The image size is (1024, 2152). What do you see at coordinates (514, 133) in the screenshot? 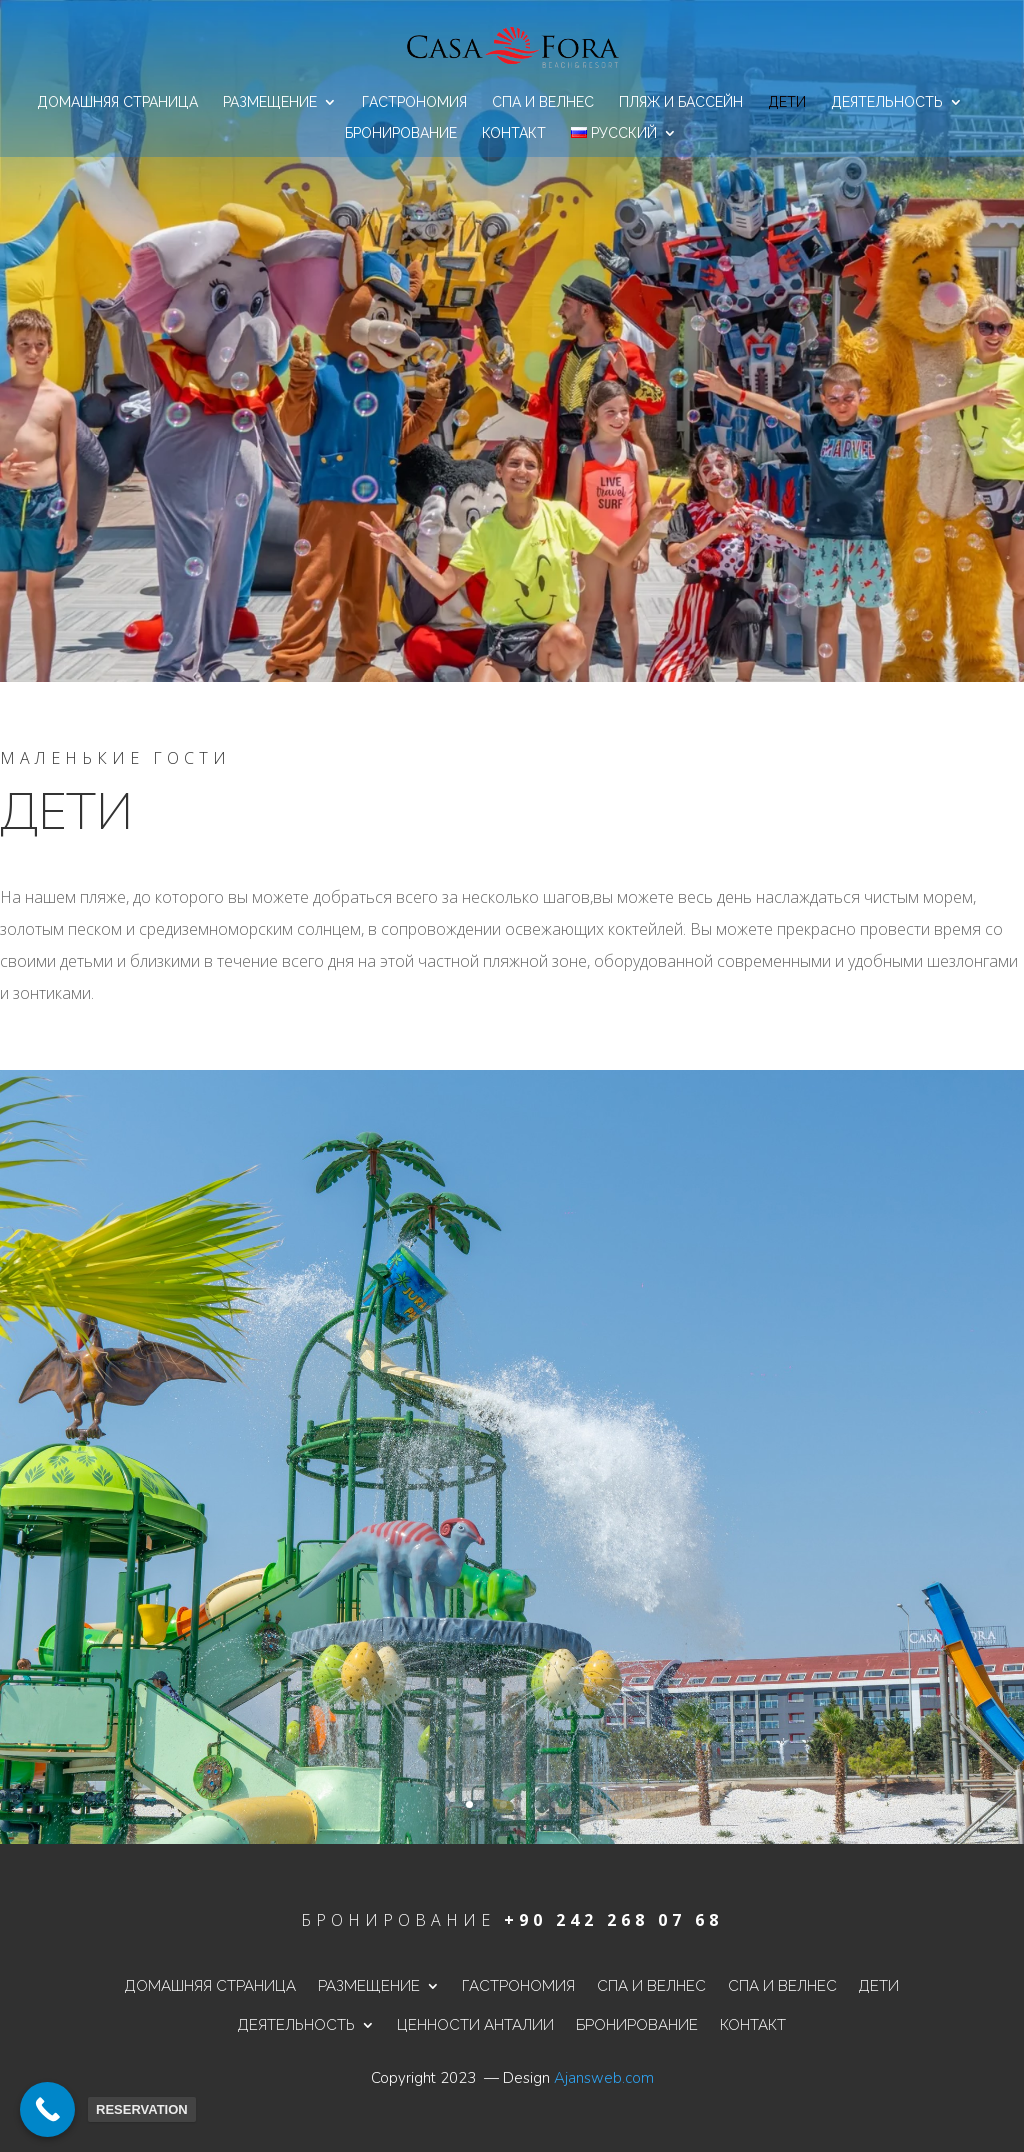
I see `контакт` at bounding box center [514, 133].